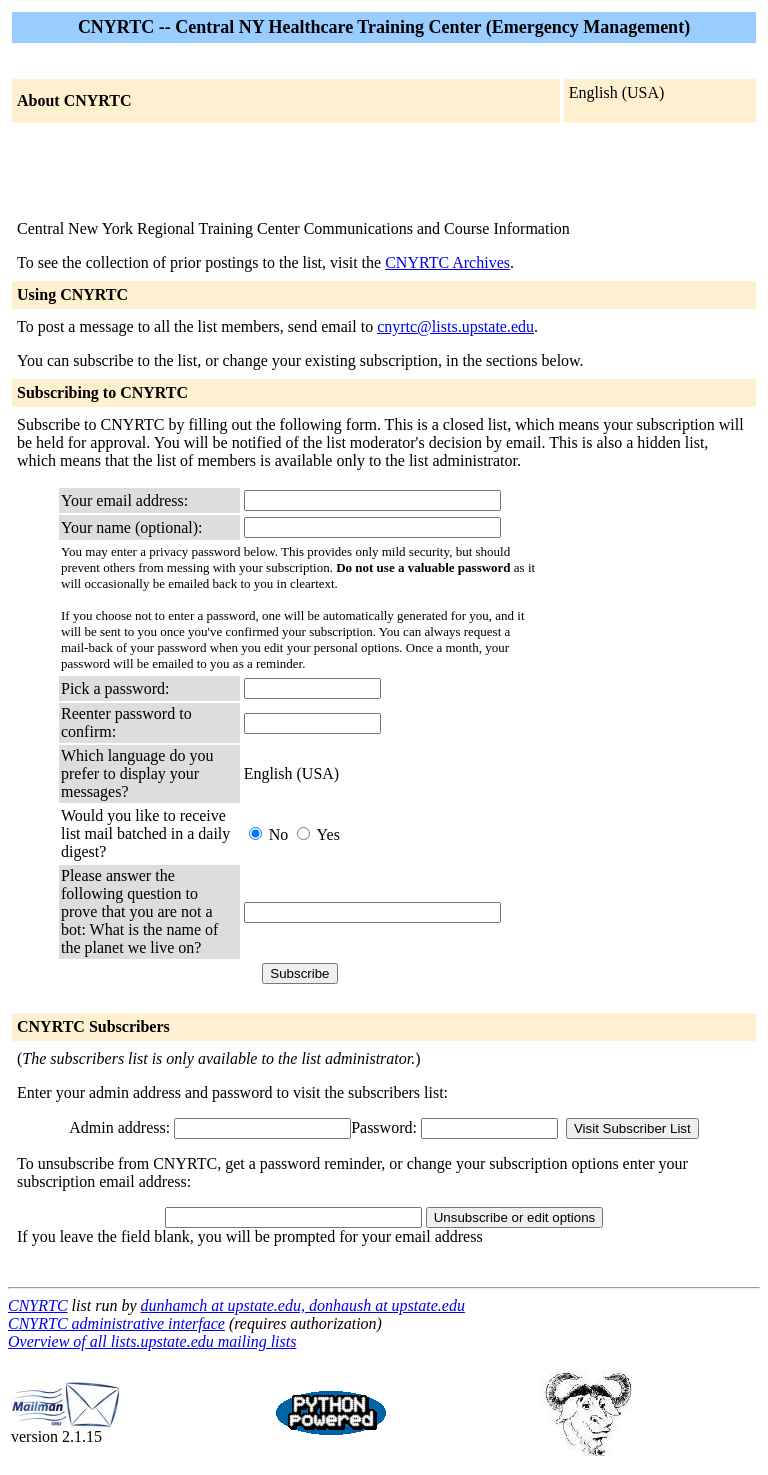 Image resolution: width=768 pixels, height=1475 pixels. What do you see at coordinates (38, 1305) in the screenshot?
I see `CNYRTC` at bounding box center [38, 1305].